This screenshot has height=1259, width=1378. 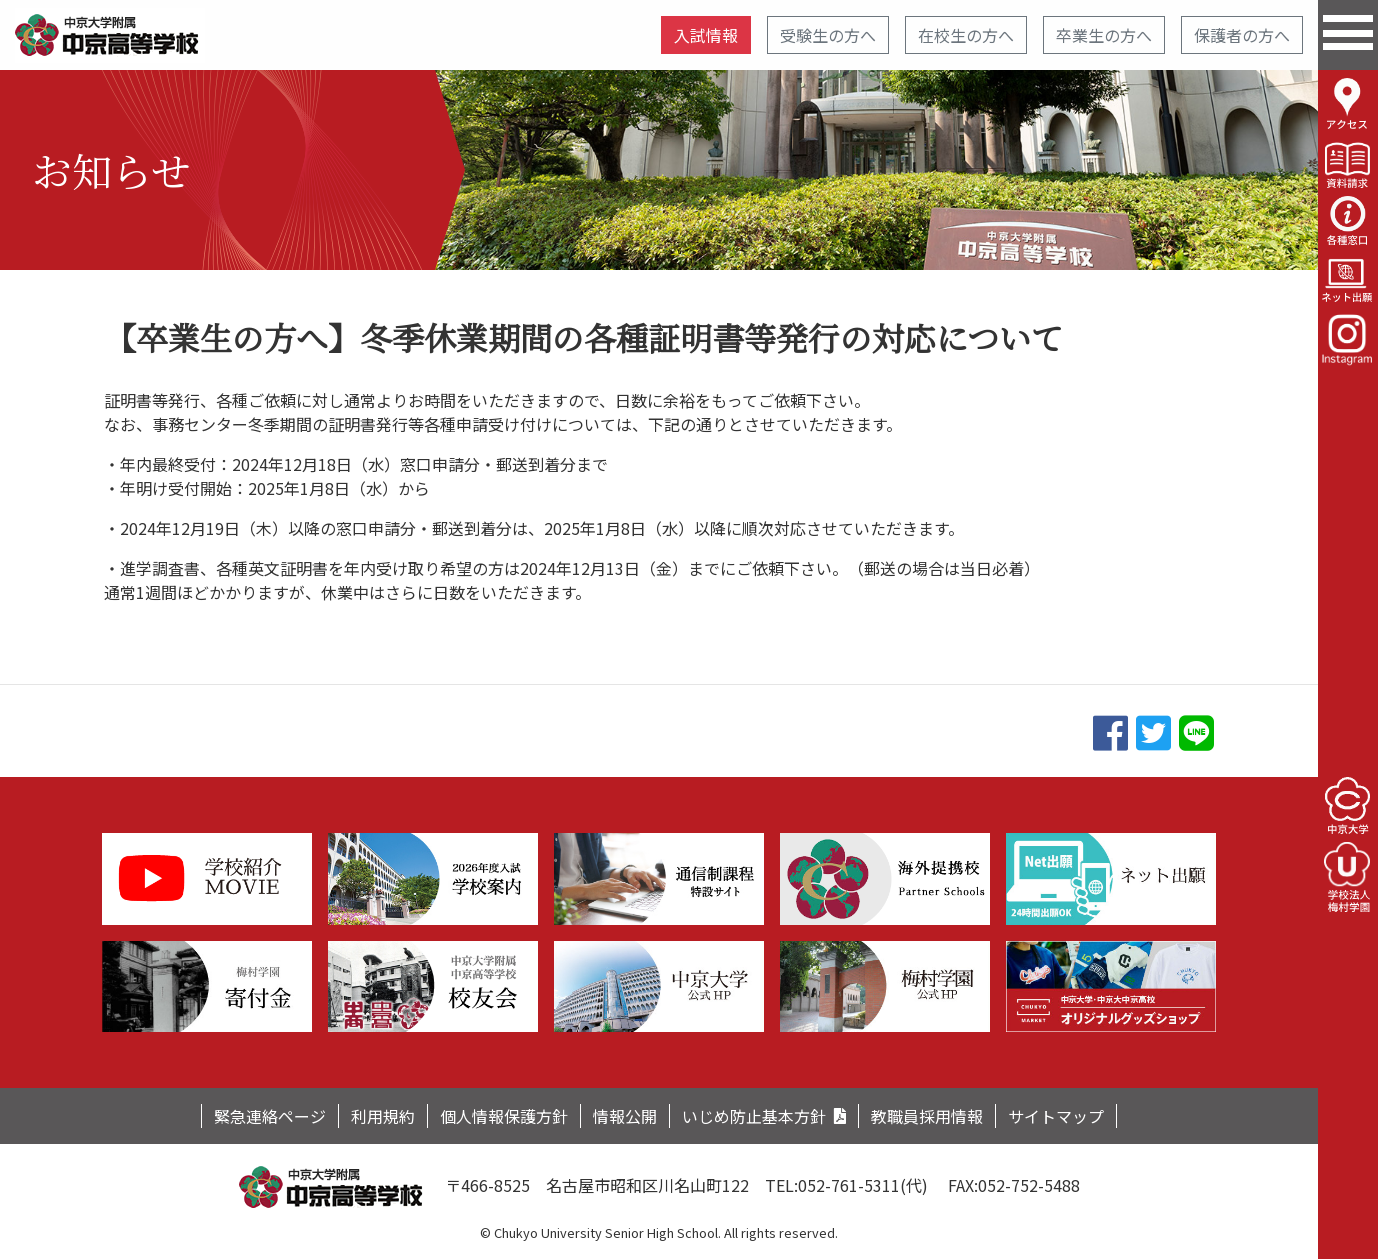 What do you see at coordinates (383, 1116) in the screenshot?
I see `利用規約` at bounding box center [383, 1116].